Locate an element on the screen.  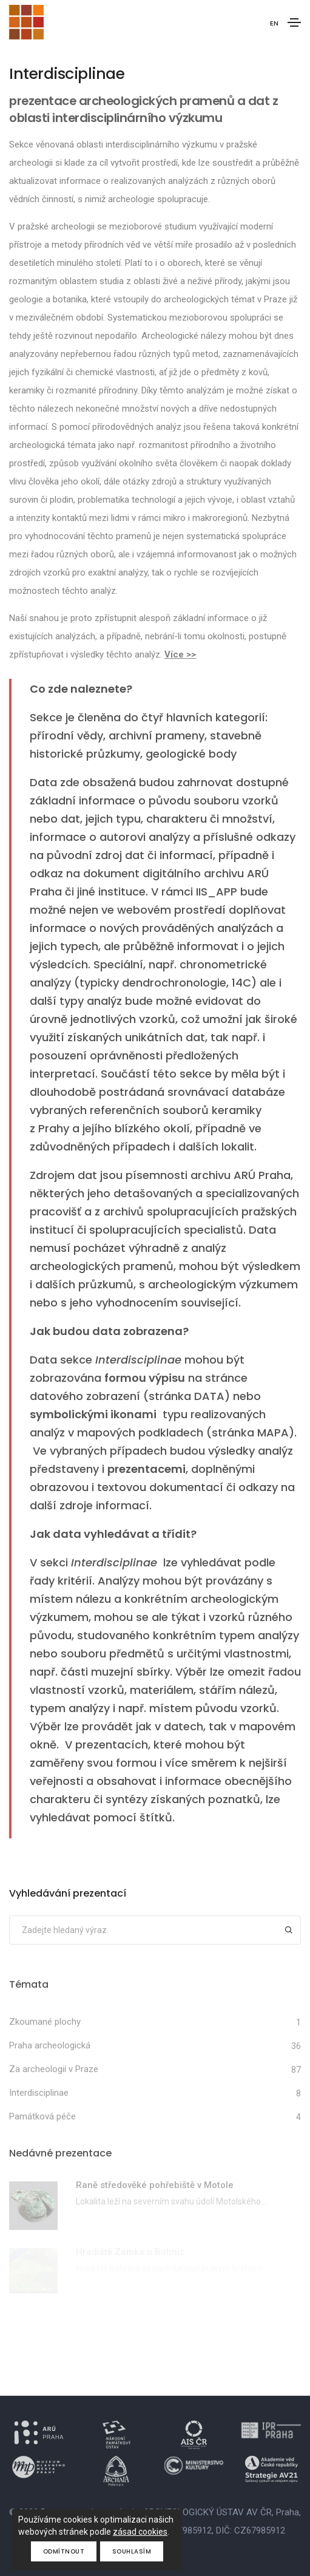
Odmítnout is located at coordinates (64, 2551).